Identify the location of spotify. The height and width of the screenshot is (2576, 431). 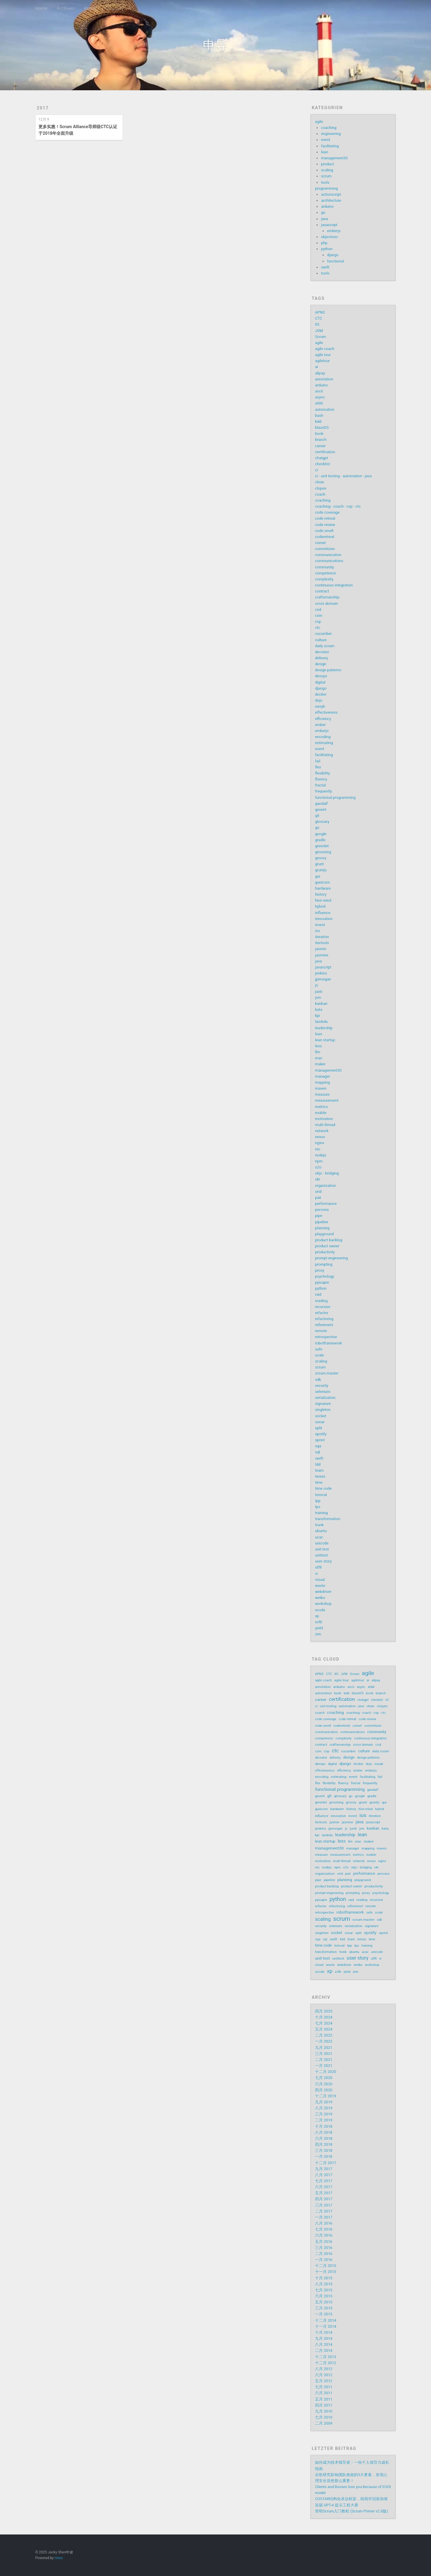
(320, 1434).